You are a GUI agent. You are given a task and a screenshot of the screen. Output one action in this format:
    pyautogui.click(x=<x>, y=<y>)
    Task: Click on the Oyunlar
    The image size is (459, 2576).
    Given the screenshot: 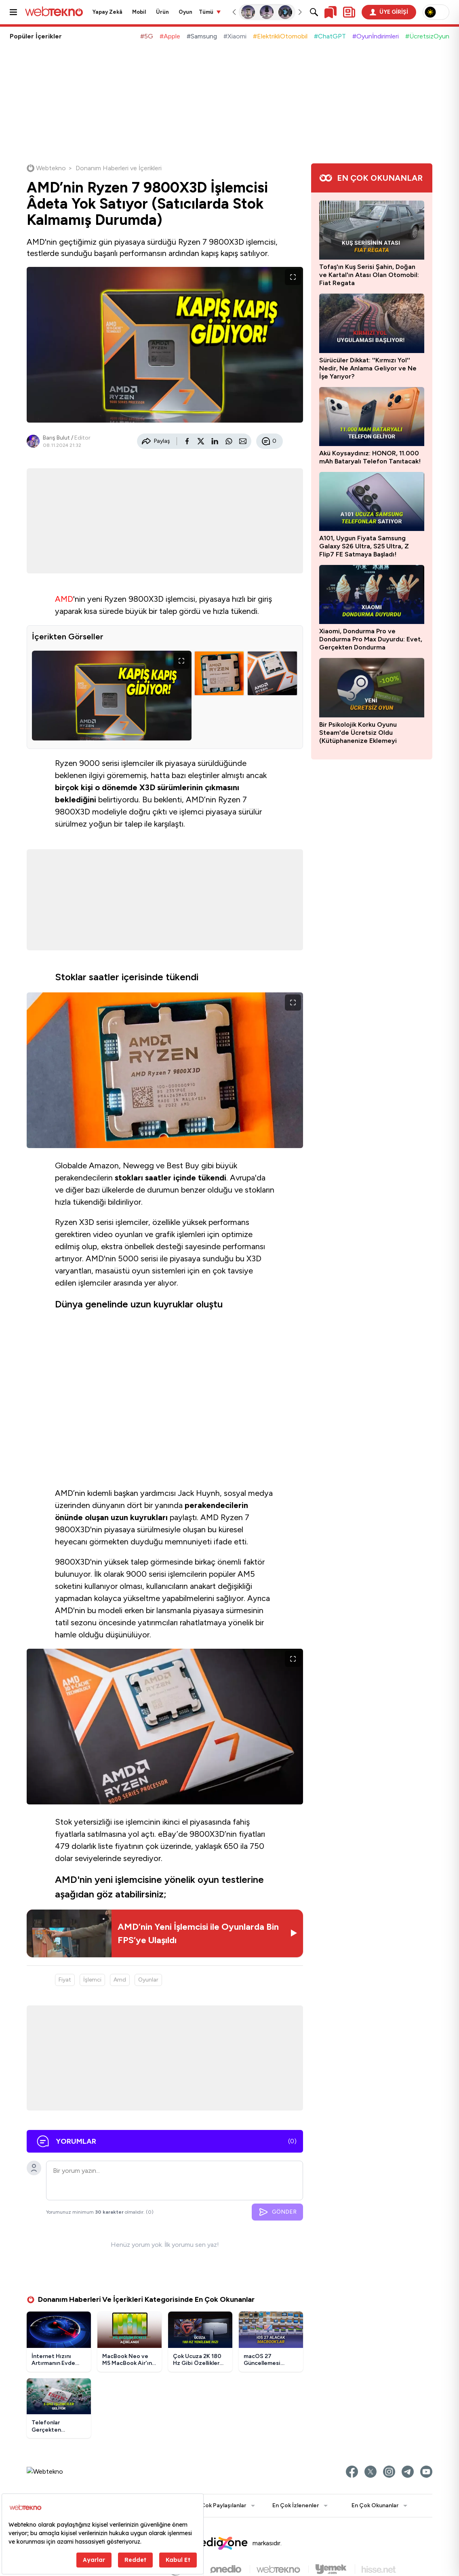 What is the action you would take?
    pyautogui.click(x=148, y=1982)
    